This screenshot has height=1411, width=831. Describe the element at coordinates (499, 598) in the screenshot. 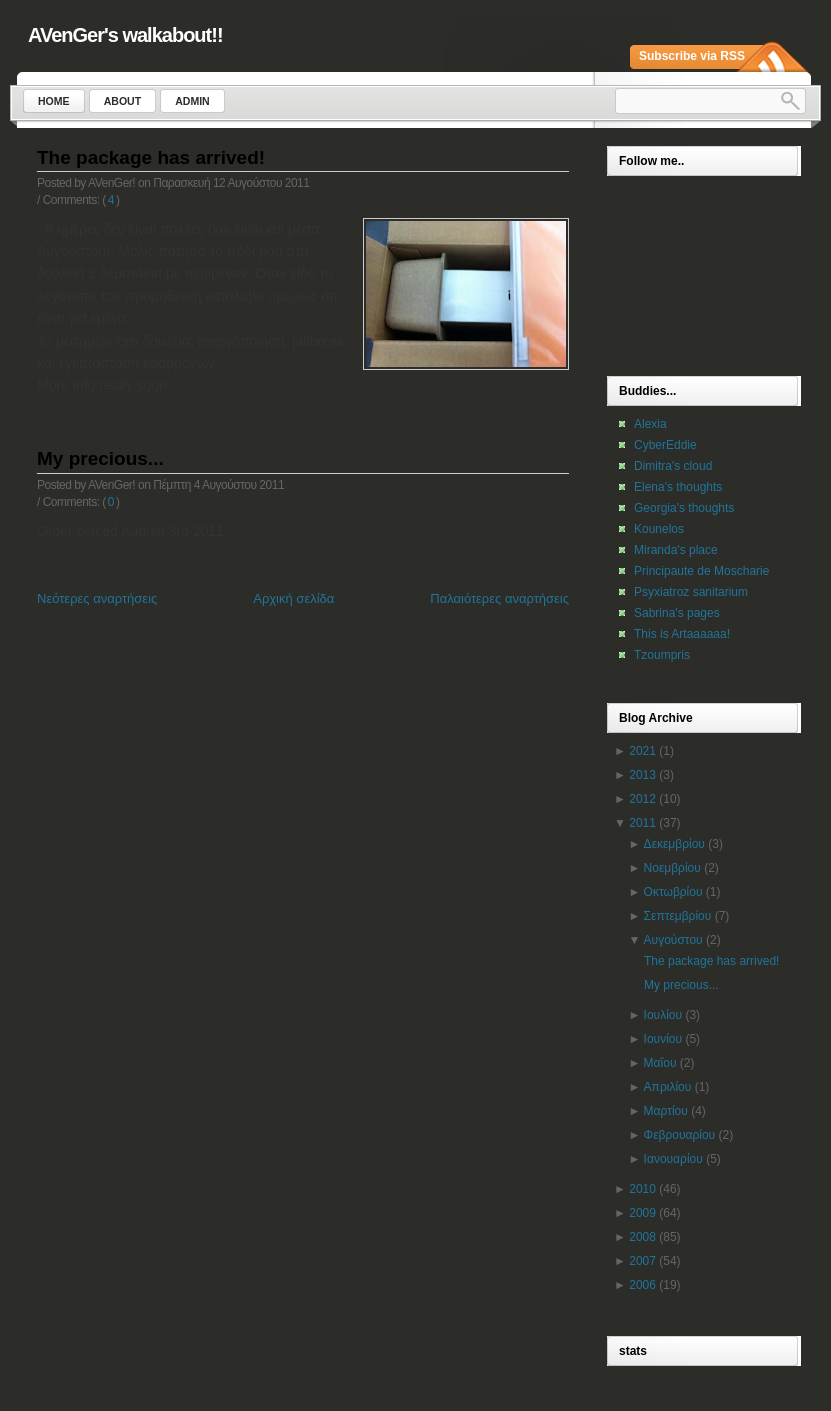

I see `Παλαιότερες αναρτήσεις` at that location.